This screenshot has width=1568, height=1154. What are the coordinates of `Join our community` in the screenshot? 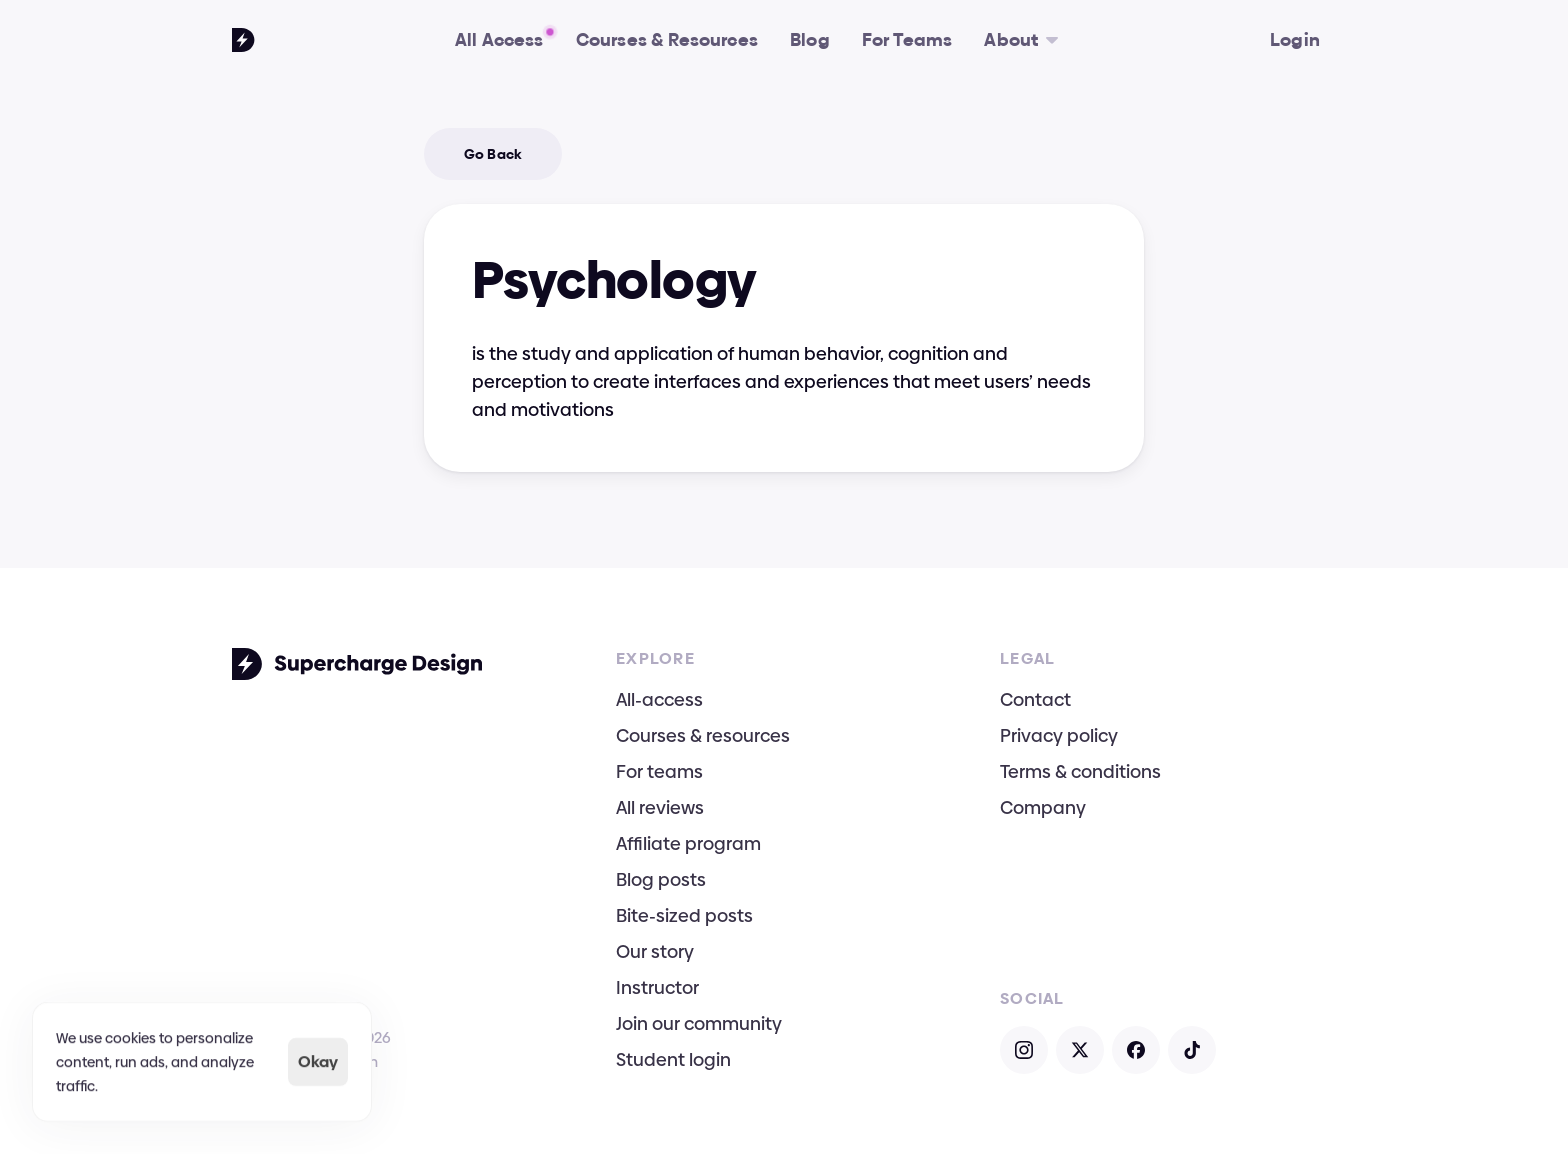 It's located at (699, 1023).